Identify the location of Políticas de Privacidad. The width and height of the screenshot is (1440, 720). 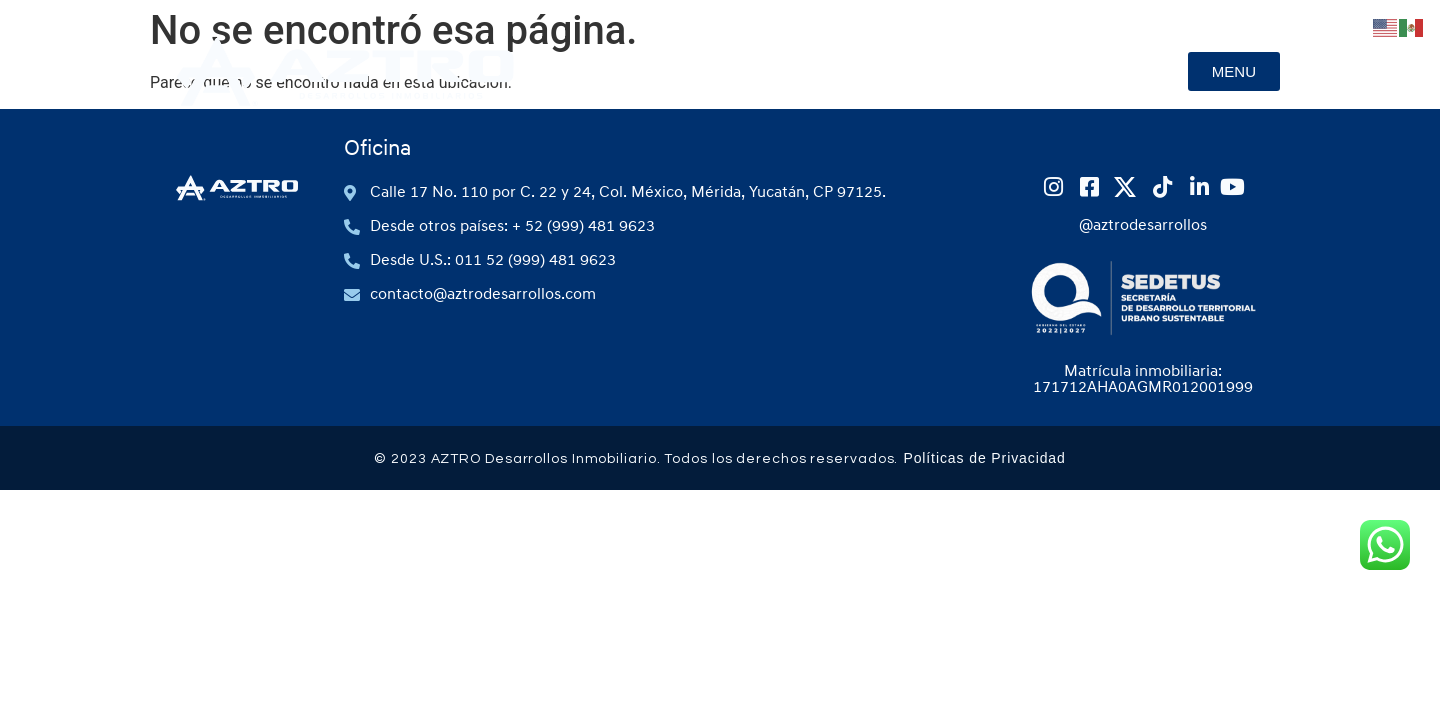
(984, 458).